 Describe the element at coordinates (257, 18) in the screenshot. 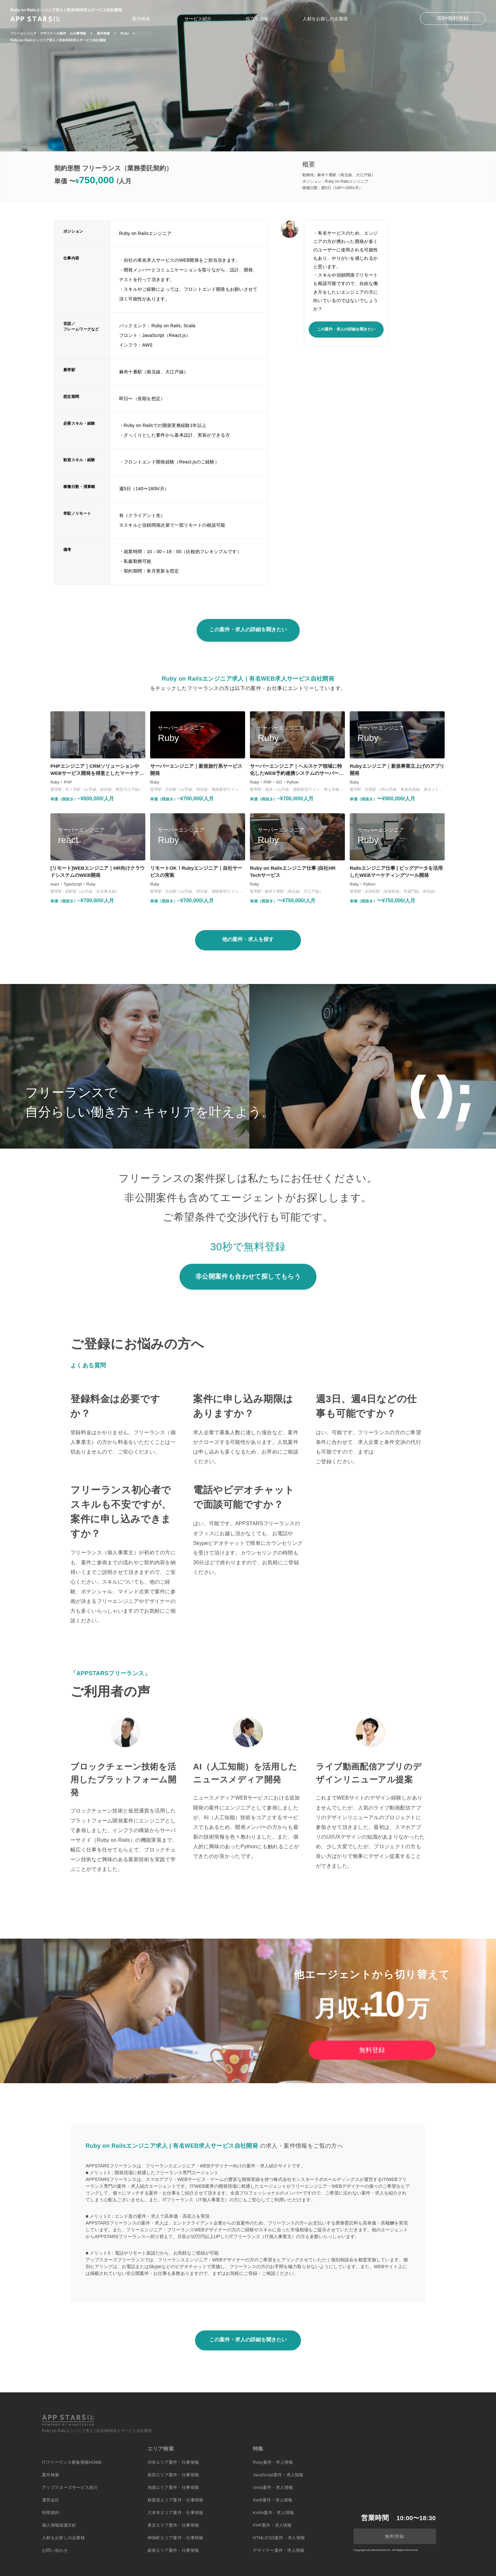

I see `役立ち情報` at that location.